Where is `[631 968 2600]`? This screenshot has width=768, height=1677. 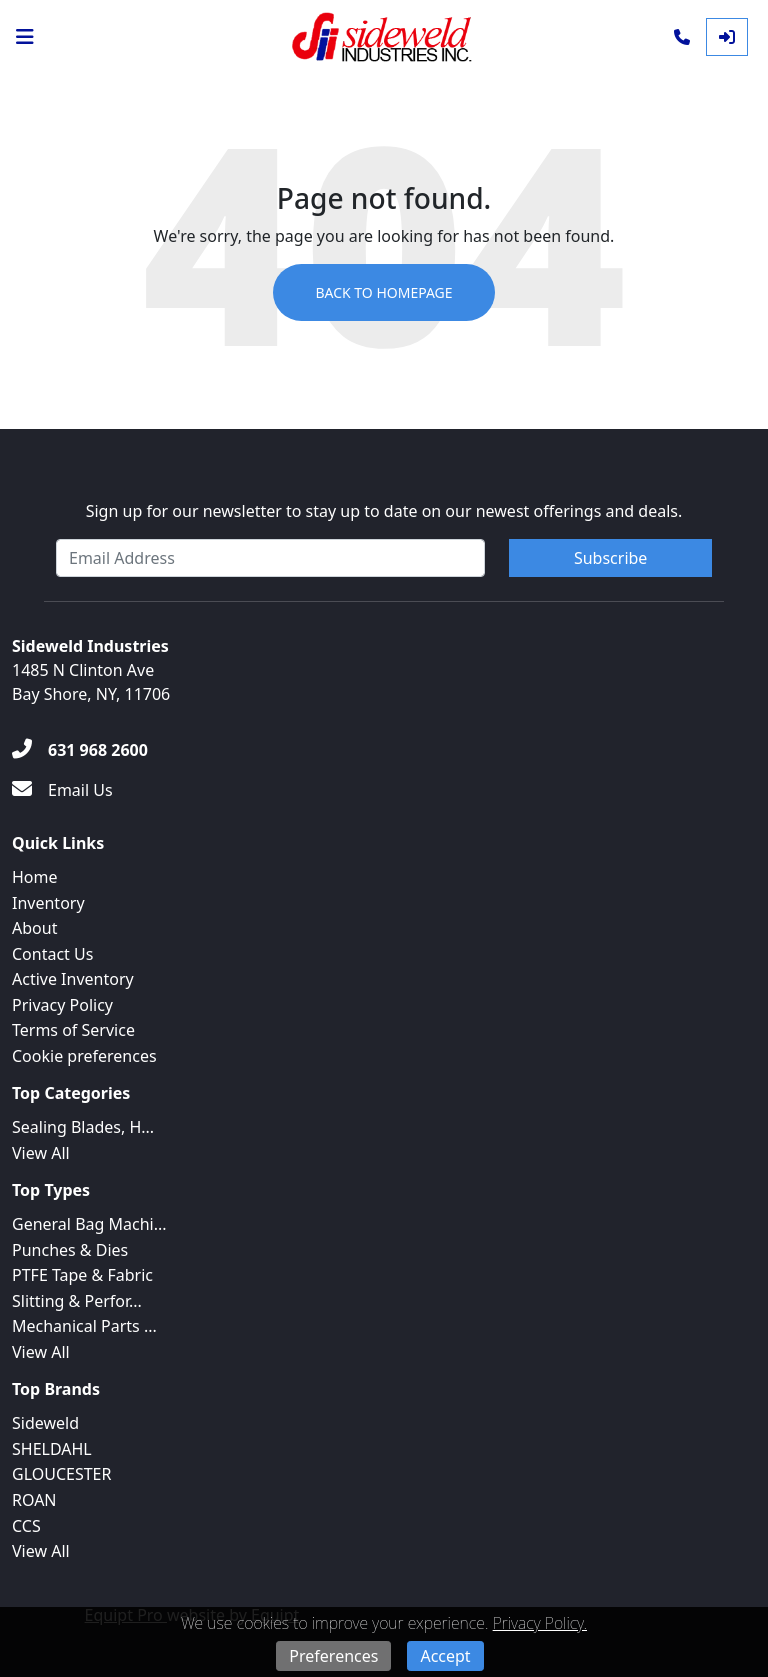 [631 968 2600] is located at coordinates (80, 750).